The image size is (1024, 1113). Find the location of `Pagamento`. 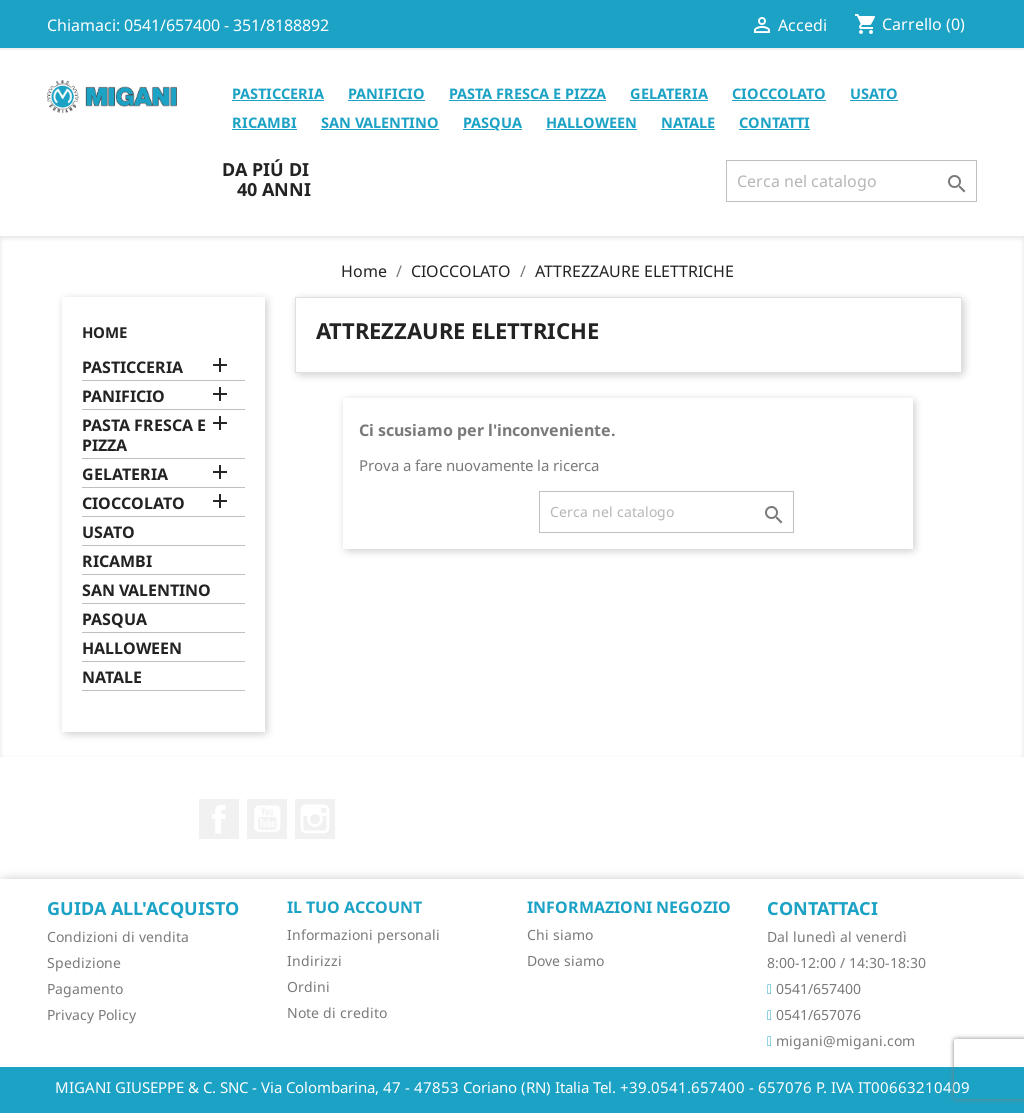

Pagamento is located at coordinates (85, 988).